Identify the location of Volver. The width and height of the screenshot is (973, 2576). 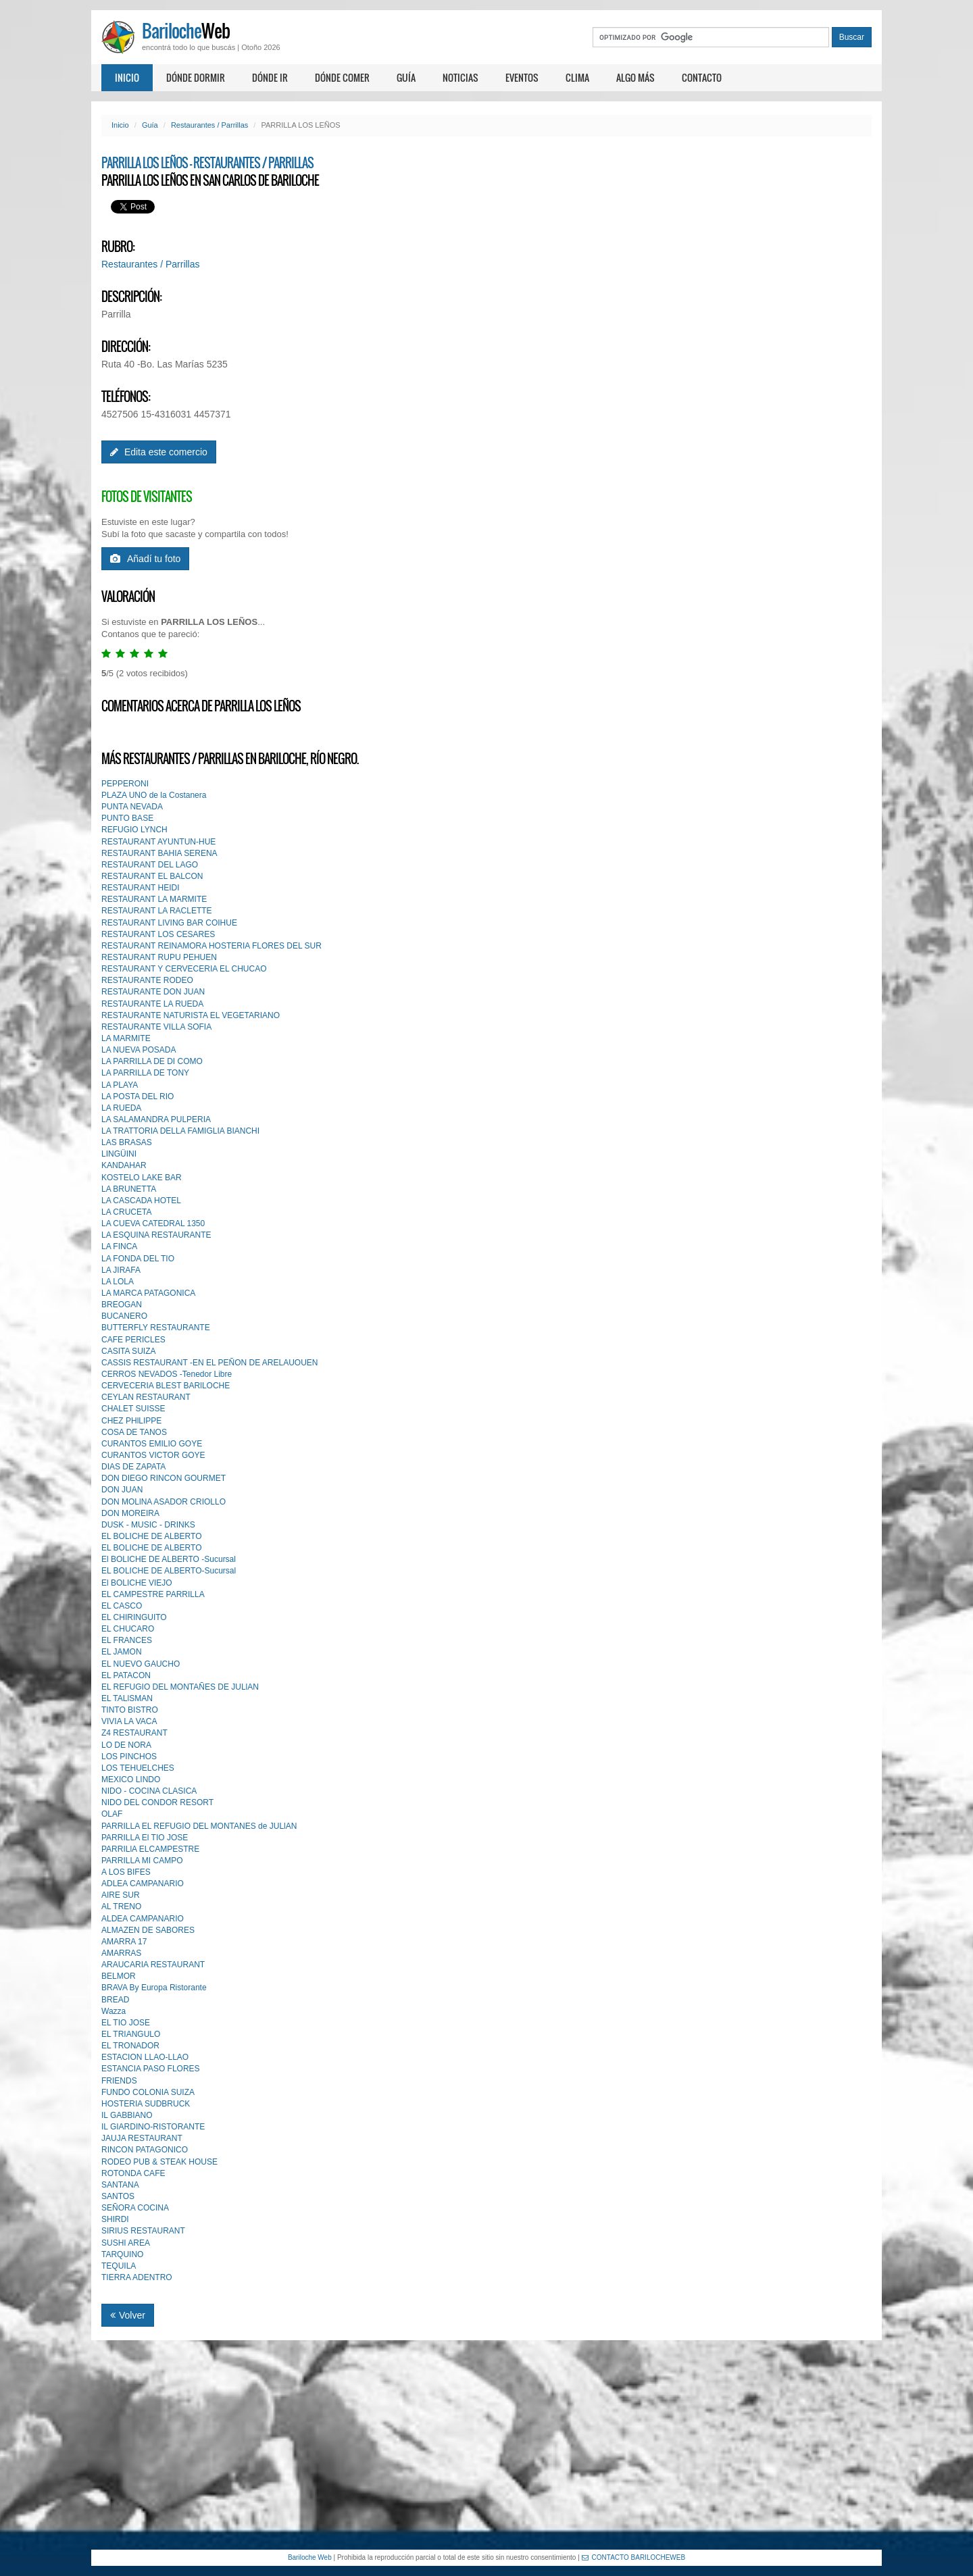
(127, 2315).